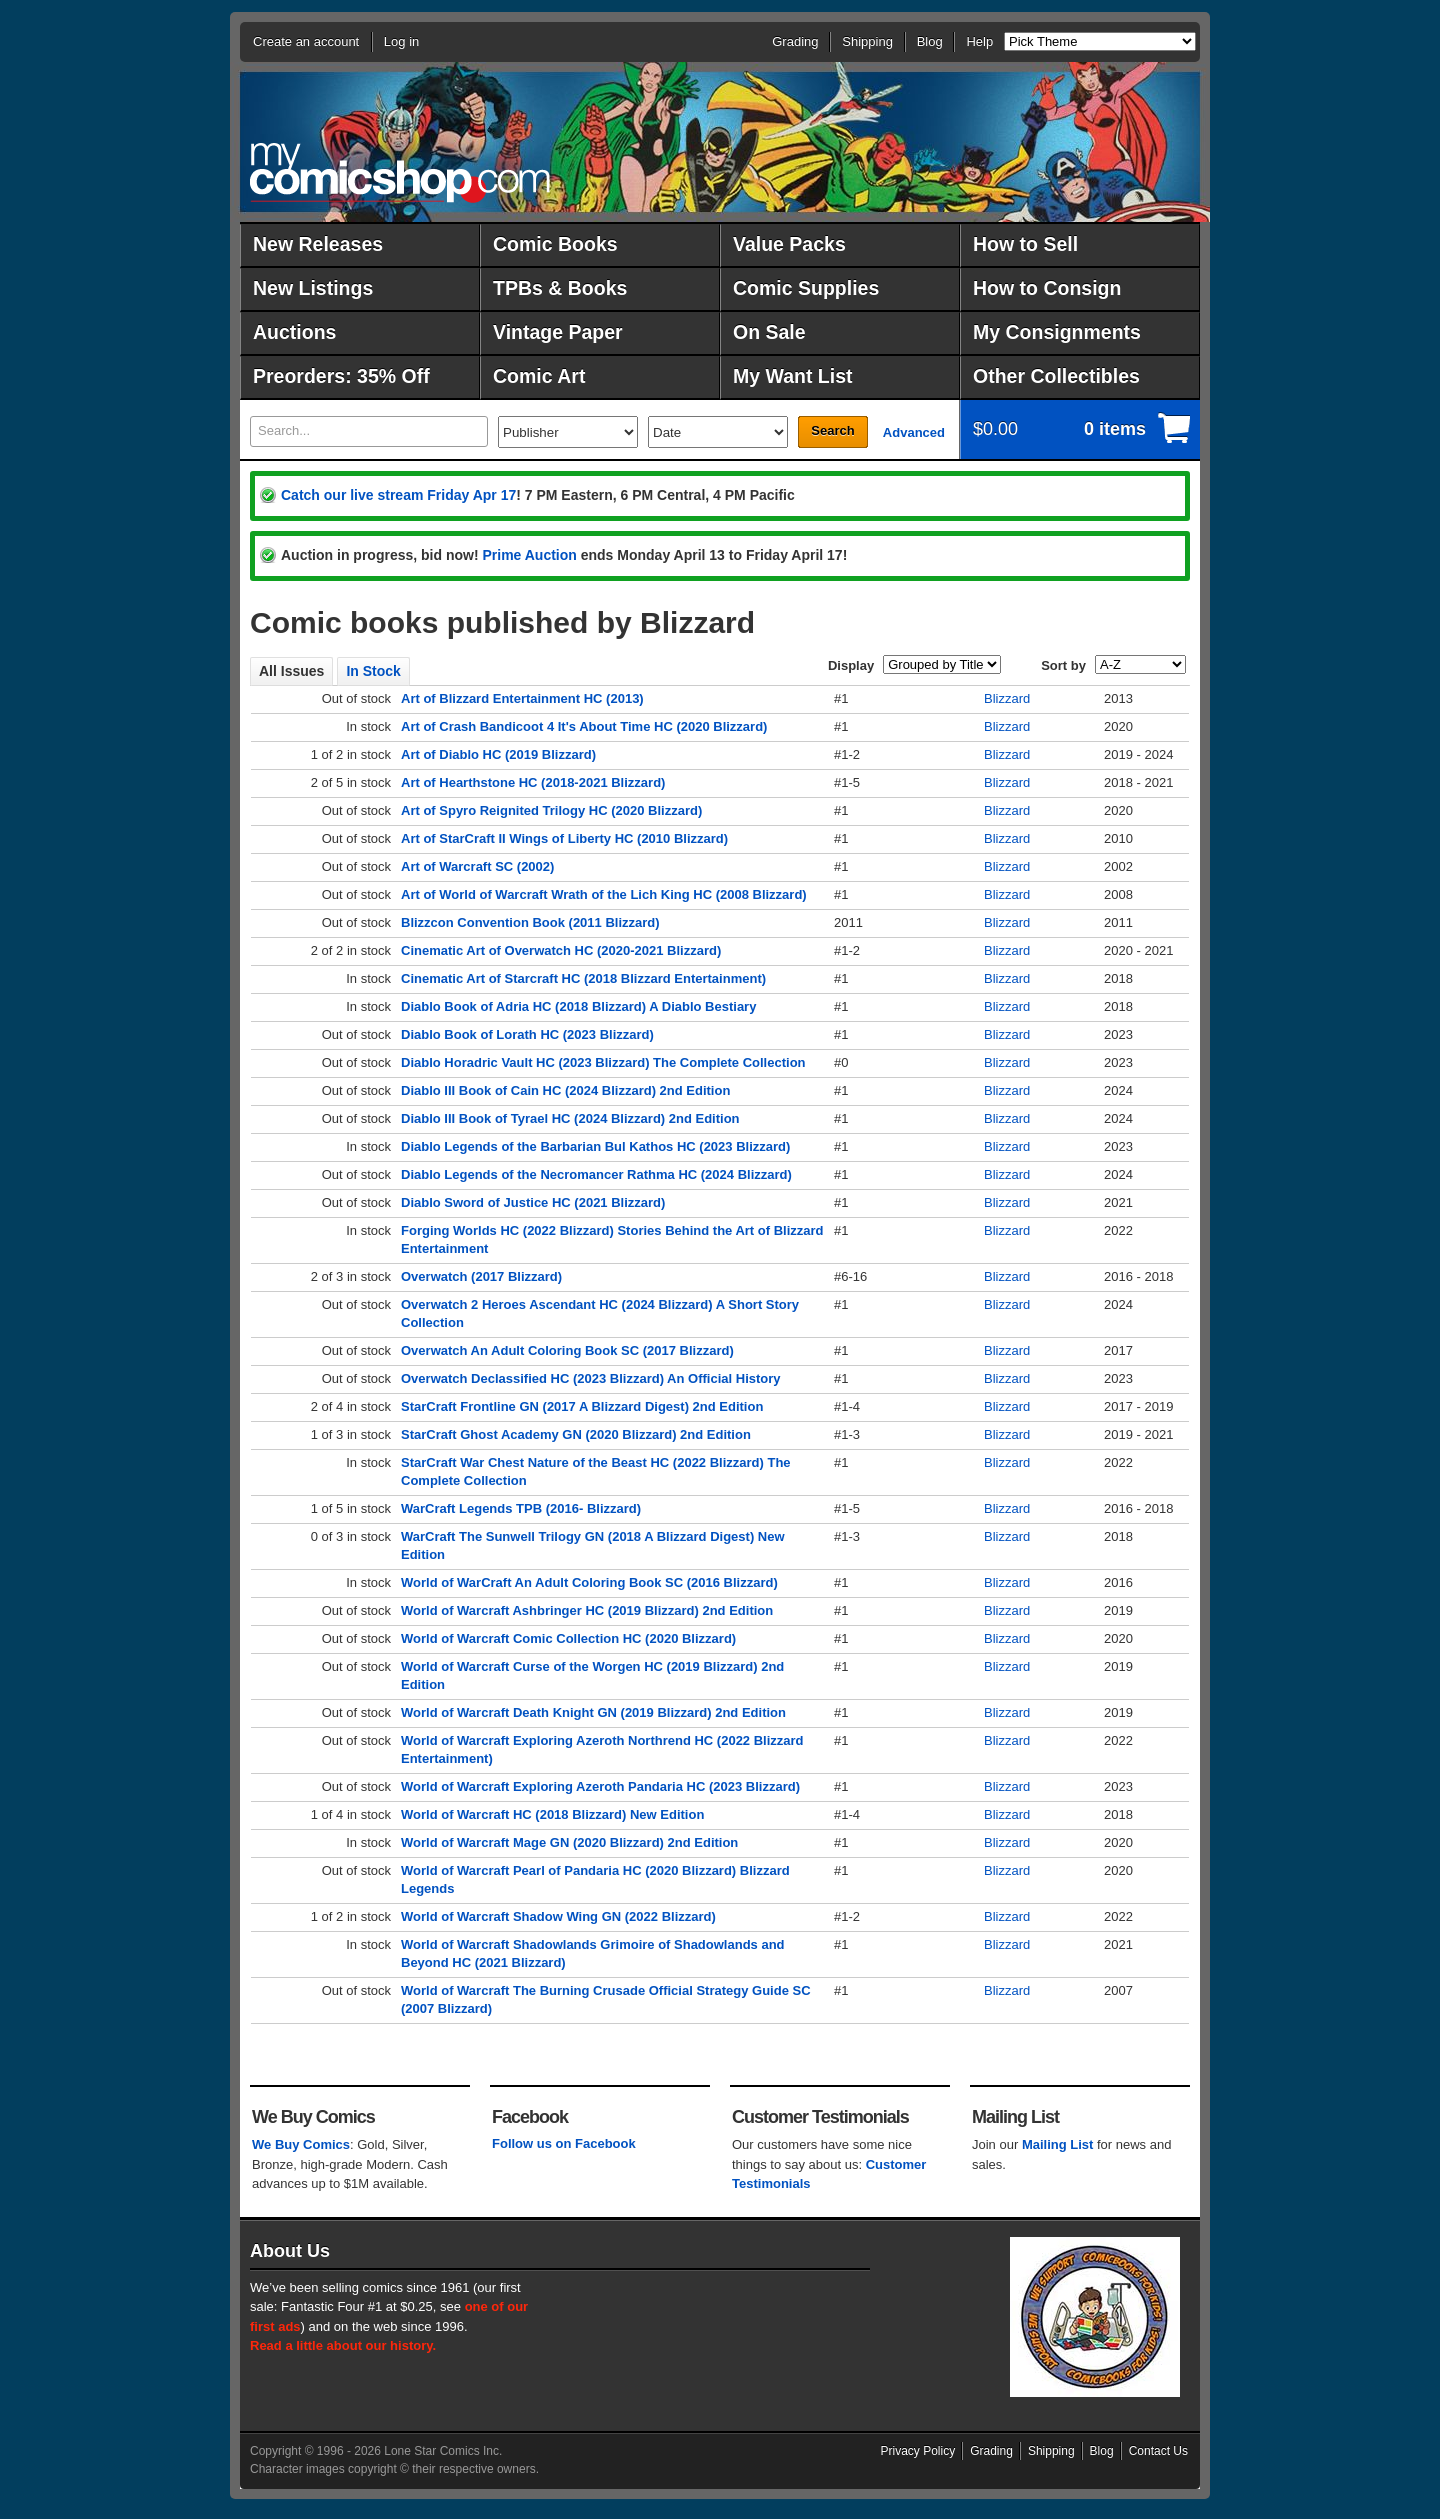 The image size is (1440, 2519). What do you see at coordinates (851, 665) in the screenshot?
I see `Display` at bounding box center [851, 665].